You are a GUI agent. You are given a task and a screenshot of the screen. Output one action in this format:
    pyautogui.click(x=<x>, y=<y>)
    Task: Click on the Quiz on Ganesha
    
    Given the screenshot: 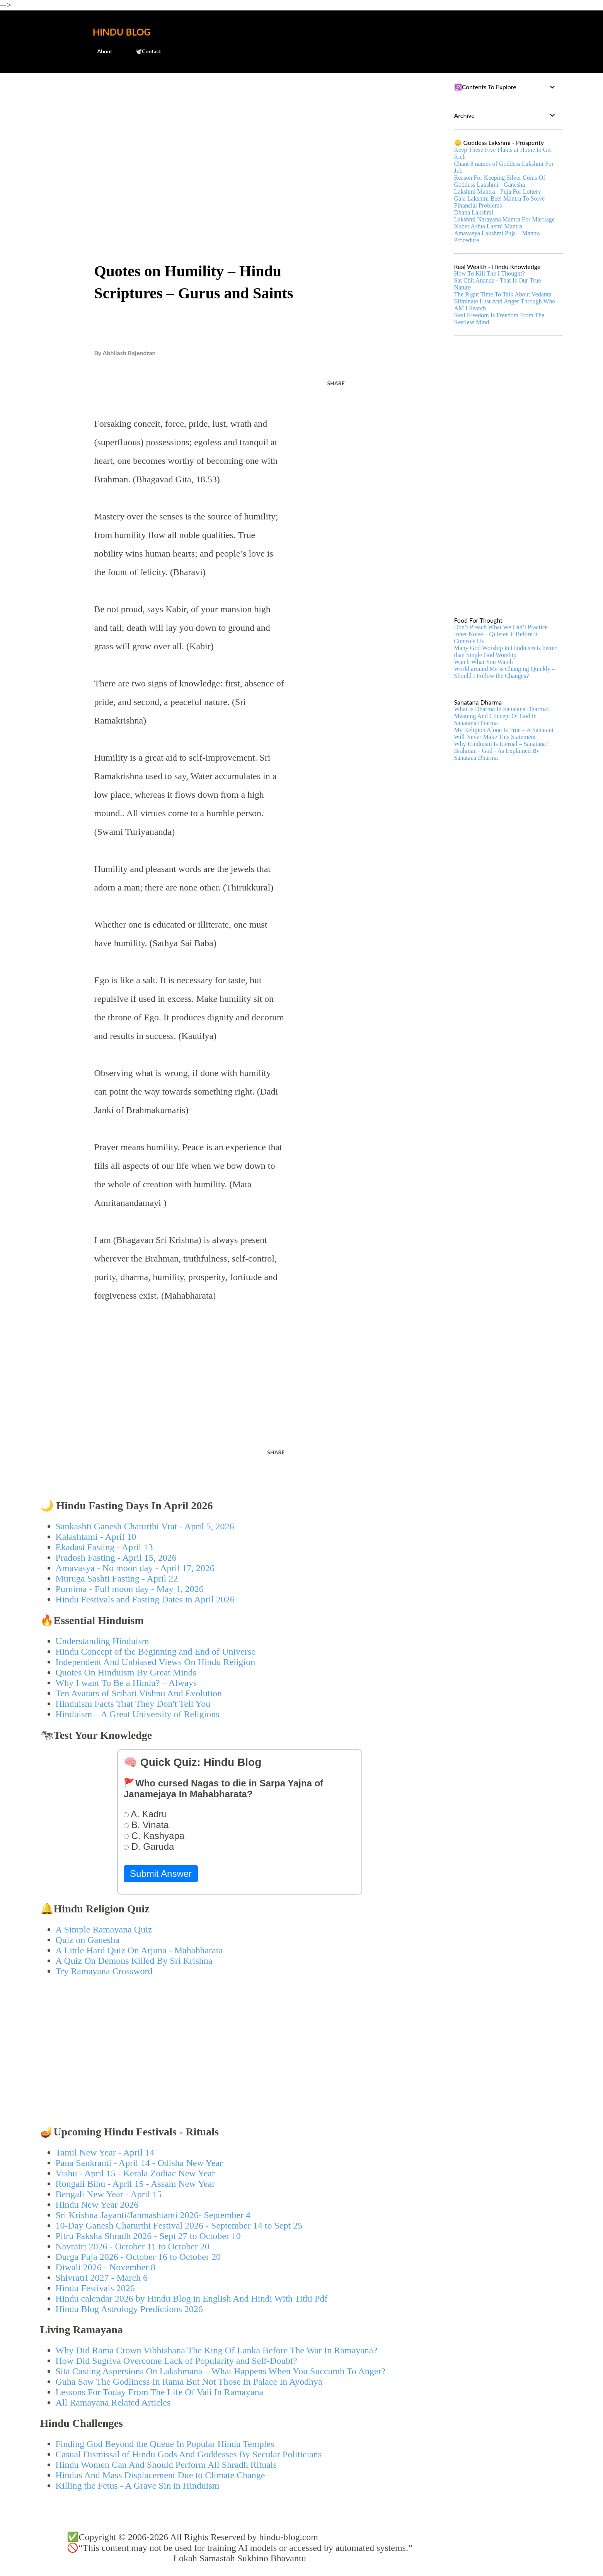 What is the action you would take?
    pyautogui.click(x=87, y=1940)
    